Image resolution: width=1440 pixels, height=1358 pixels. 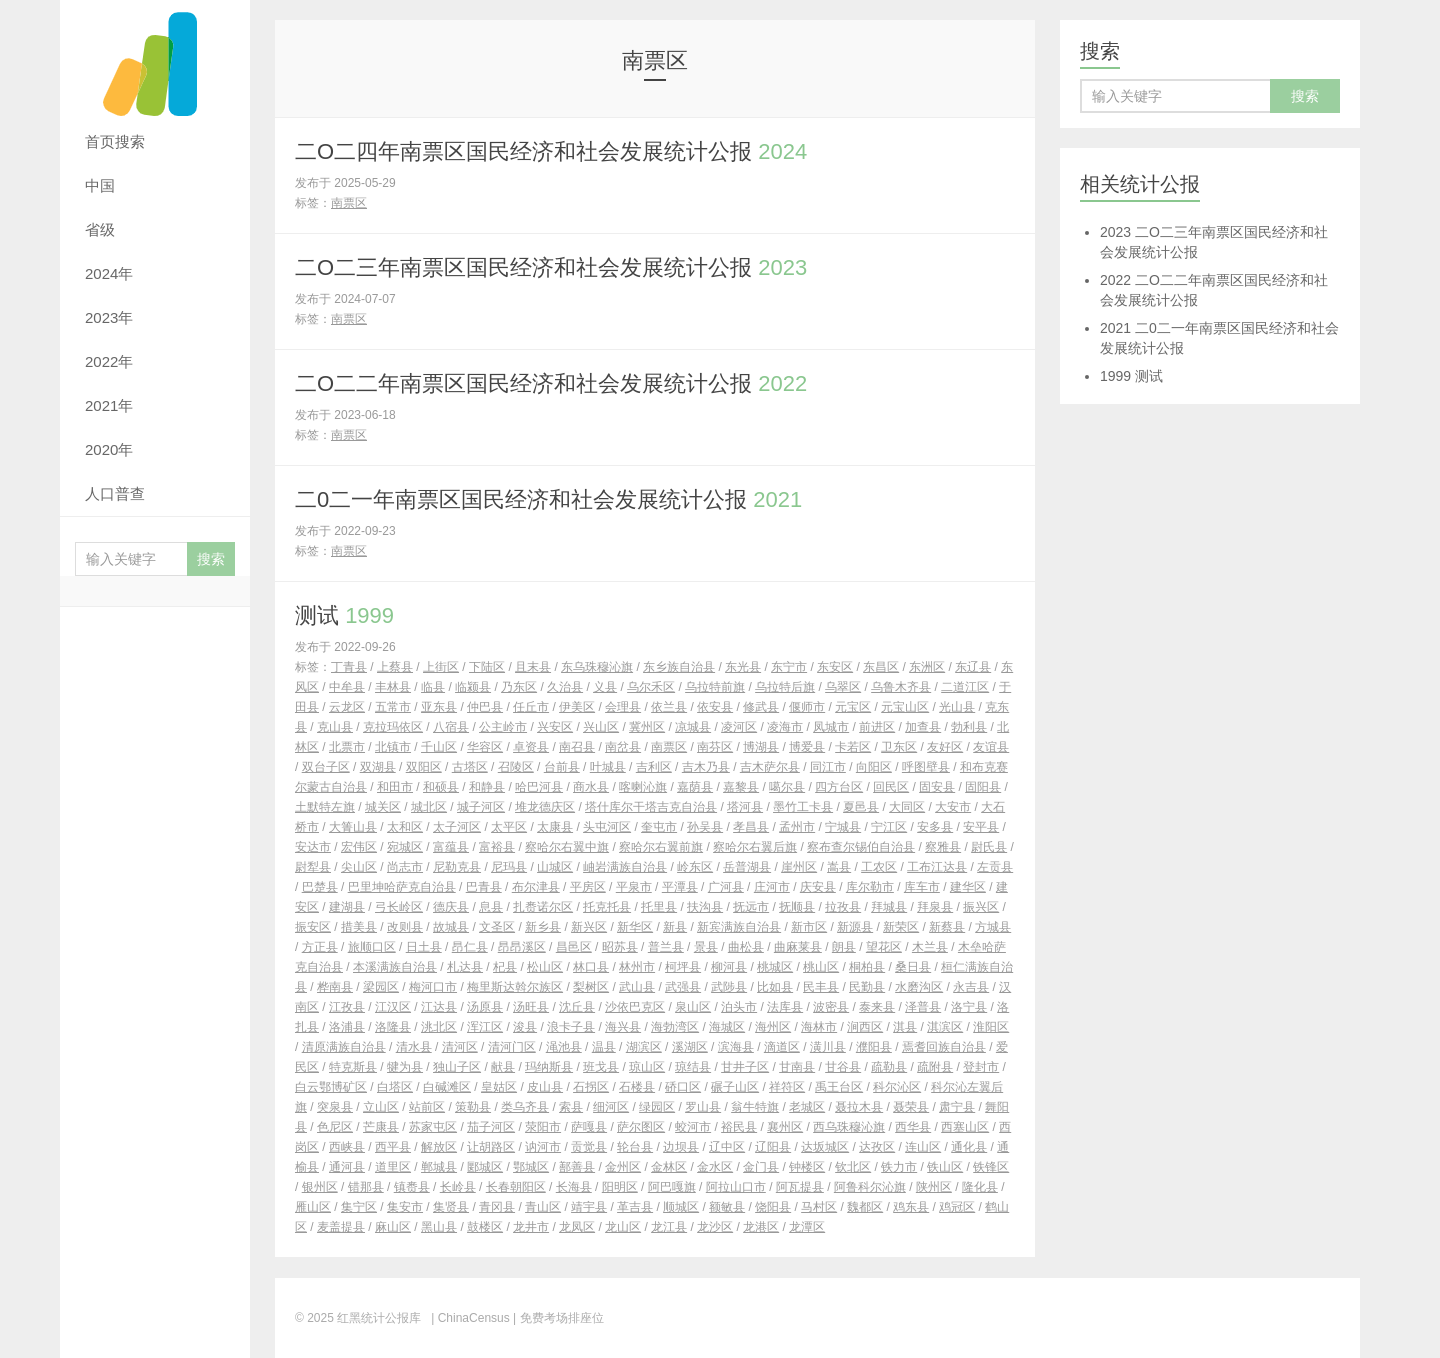 I want to click on 贡觉县, so click(x=589, y=1147).